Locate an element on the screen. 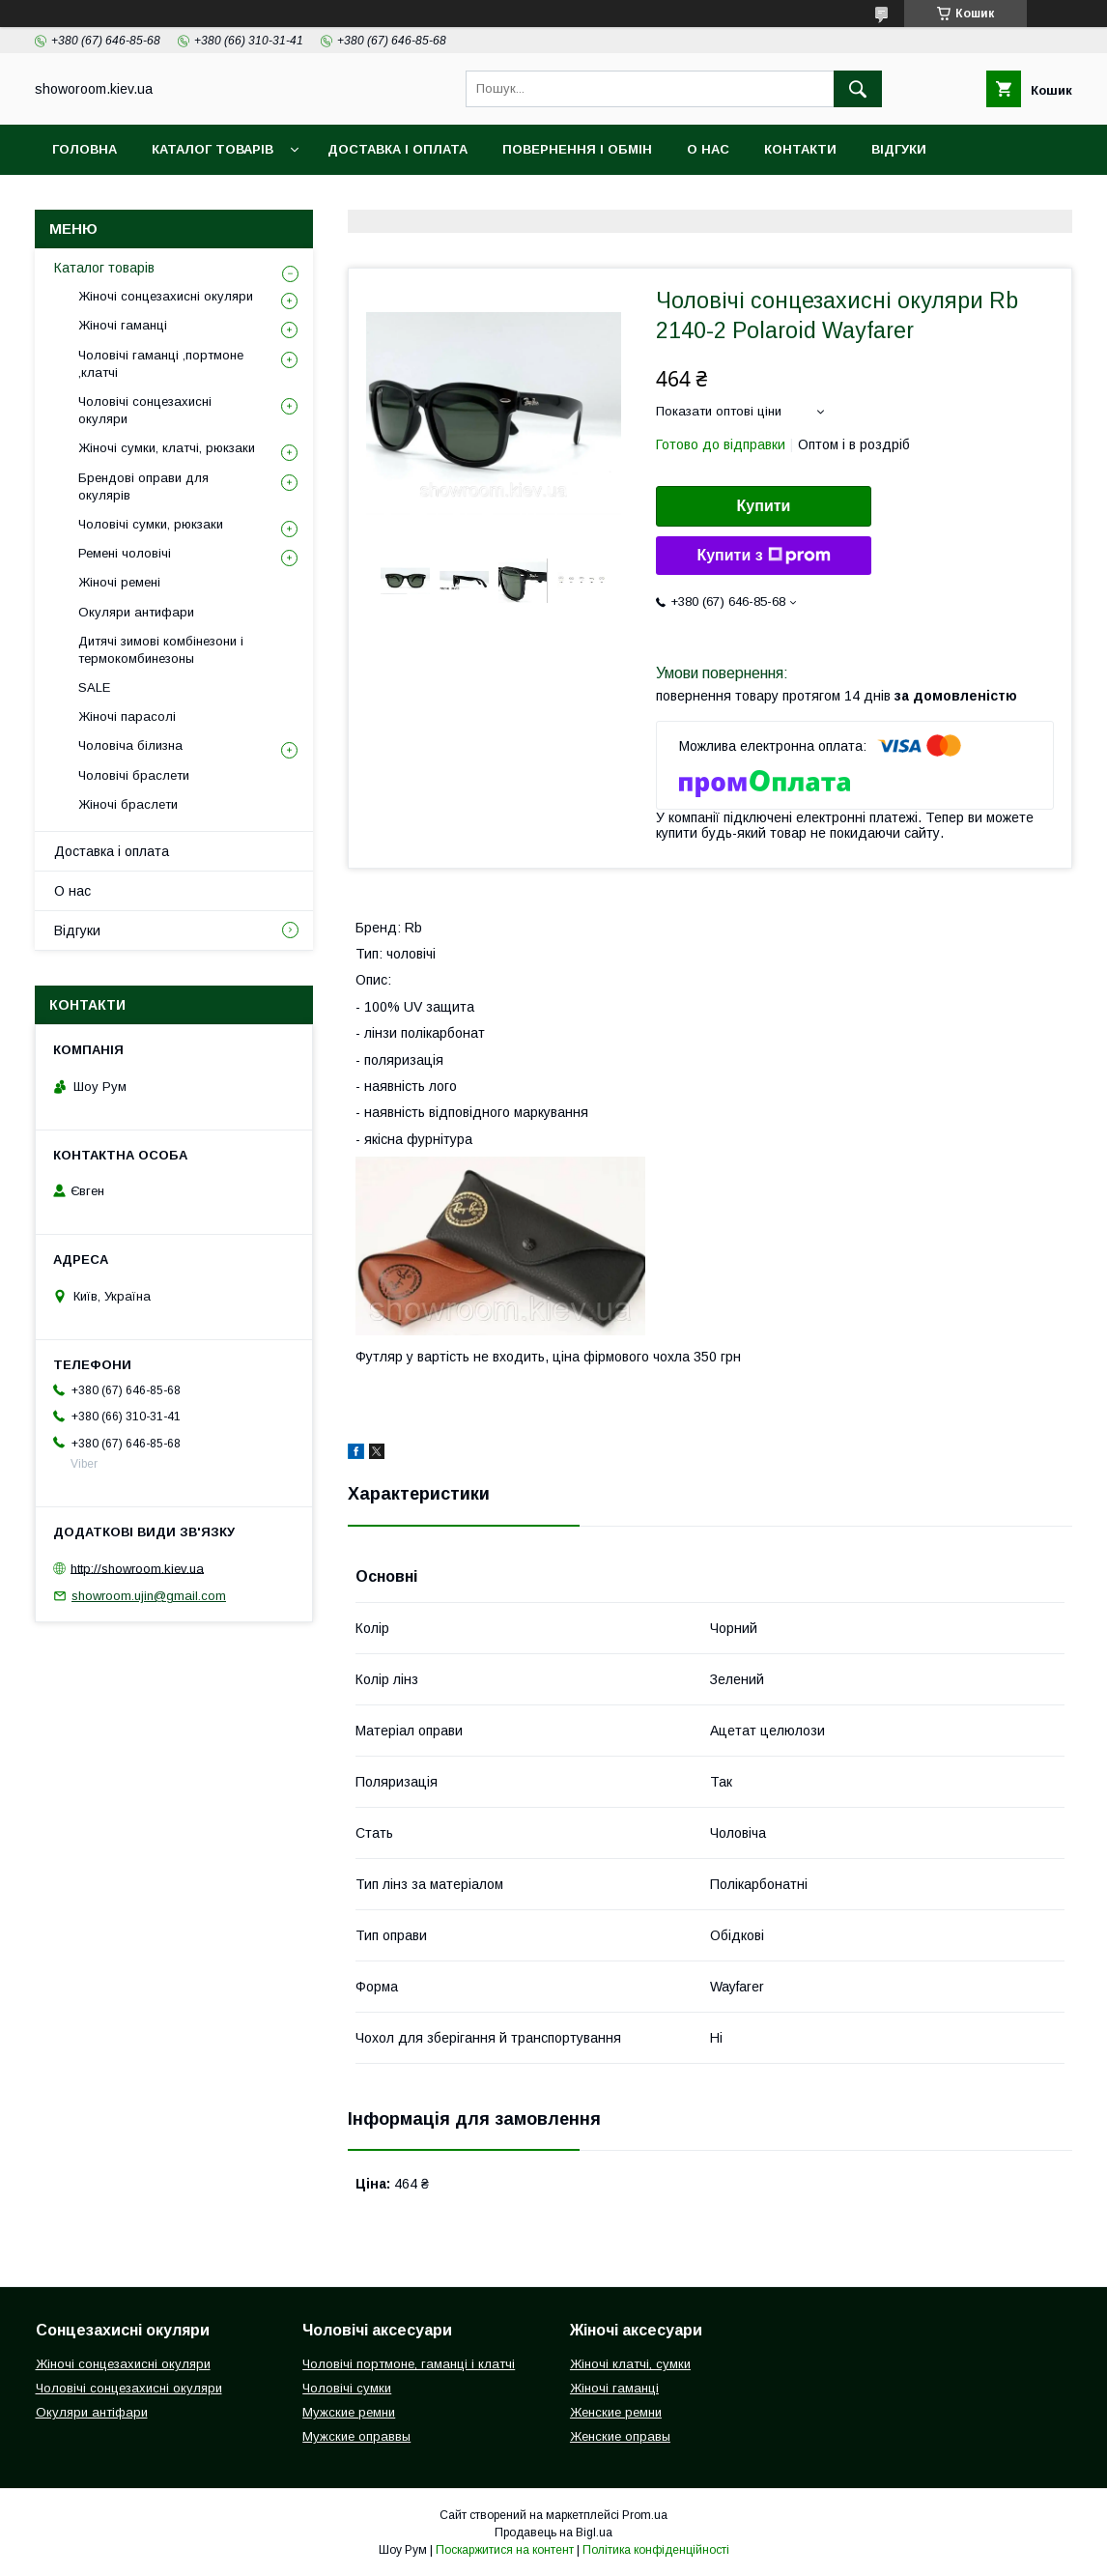 The image size is (1107, 2576). Чоловічі сумки is located at coordinates (346, 2388).